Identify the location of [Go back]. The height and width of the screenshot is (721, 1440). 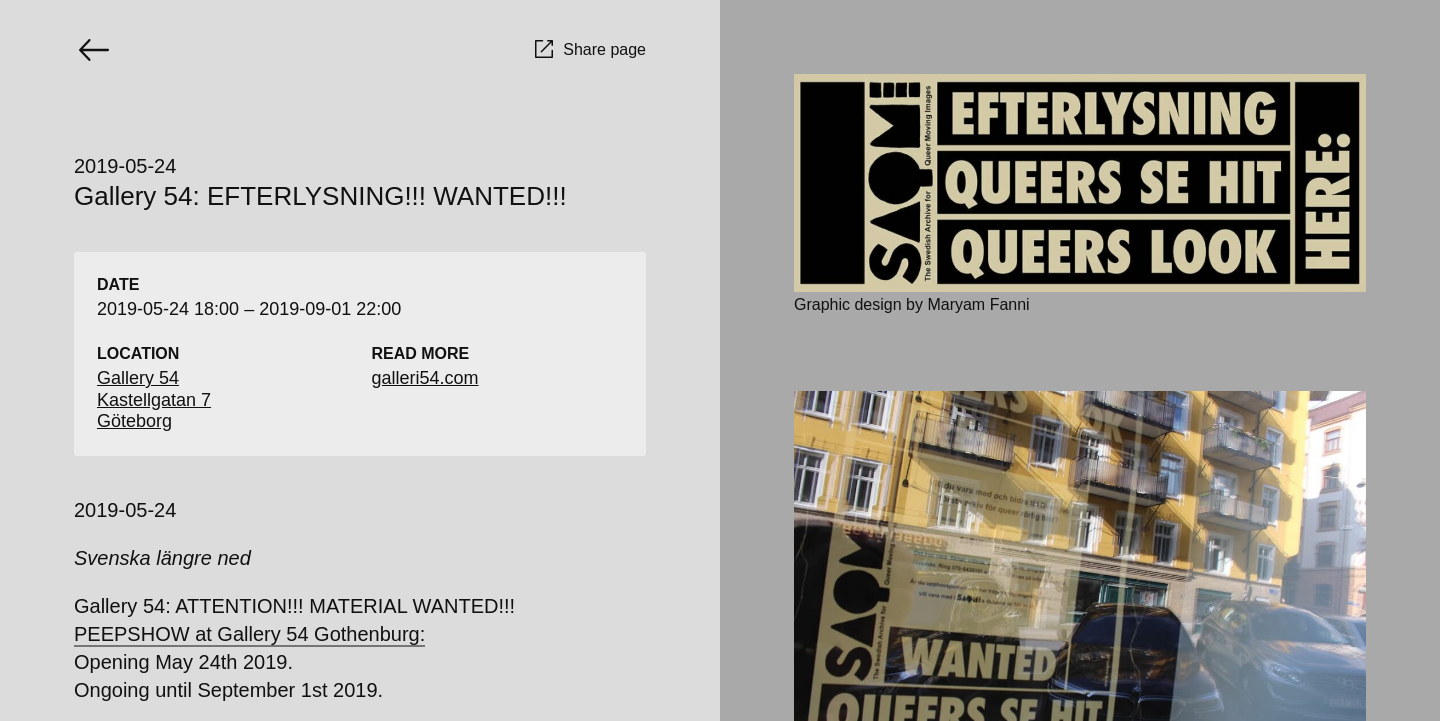
(94, 50).